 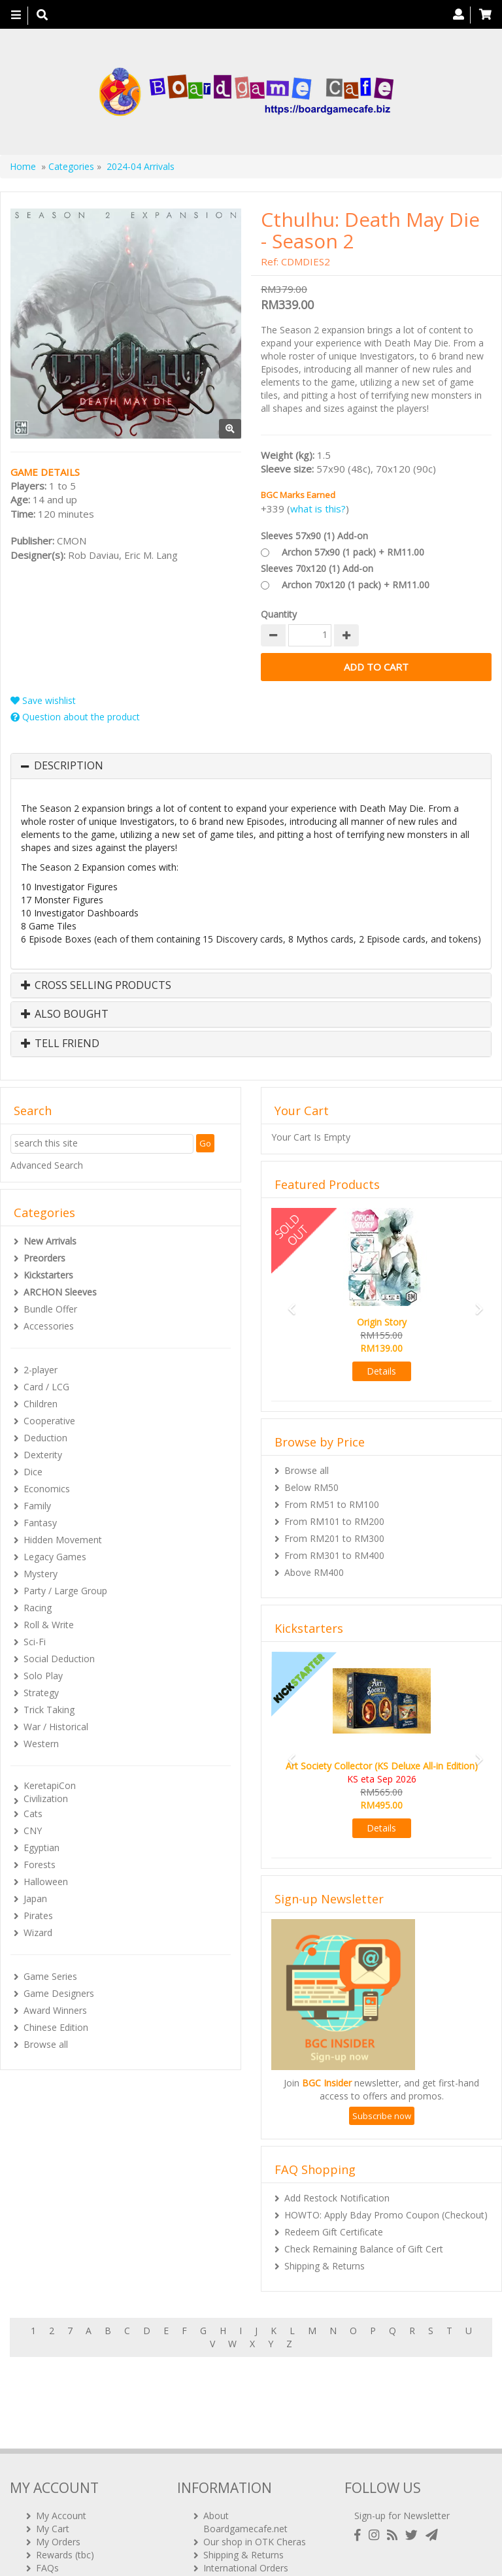 I want to click on Family, so click(x=37, y=1505).